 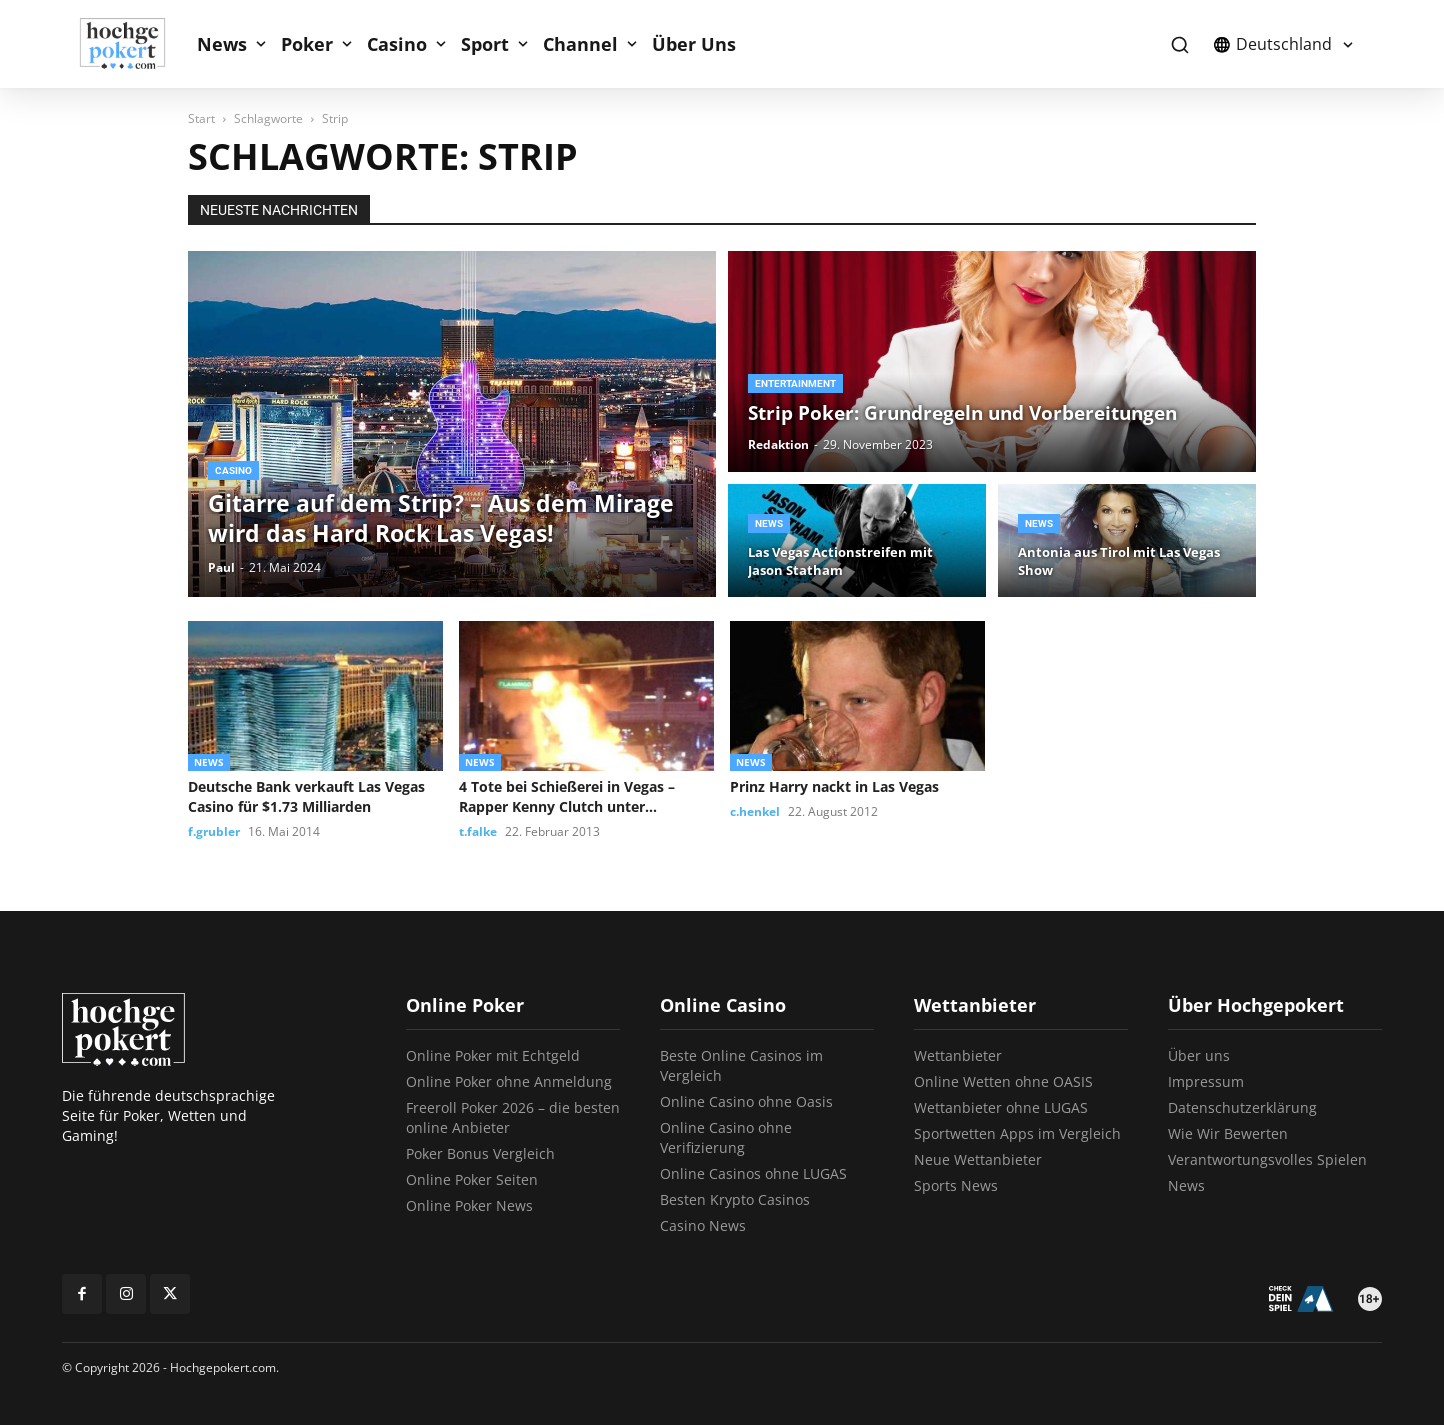 What do you see at coordinates (726, 1137) in the screenshot?
I see `Online Casino ohne Verifizierung` at bounding box center [726, 1137].